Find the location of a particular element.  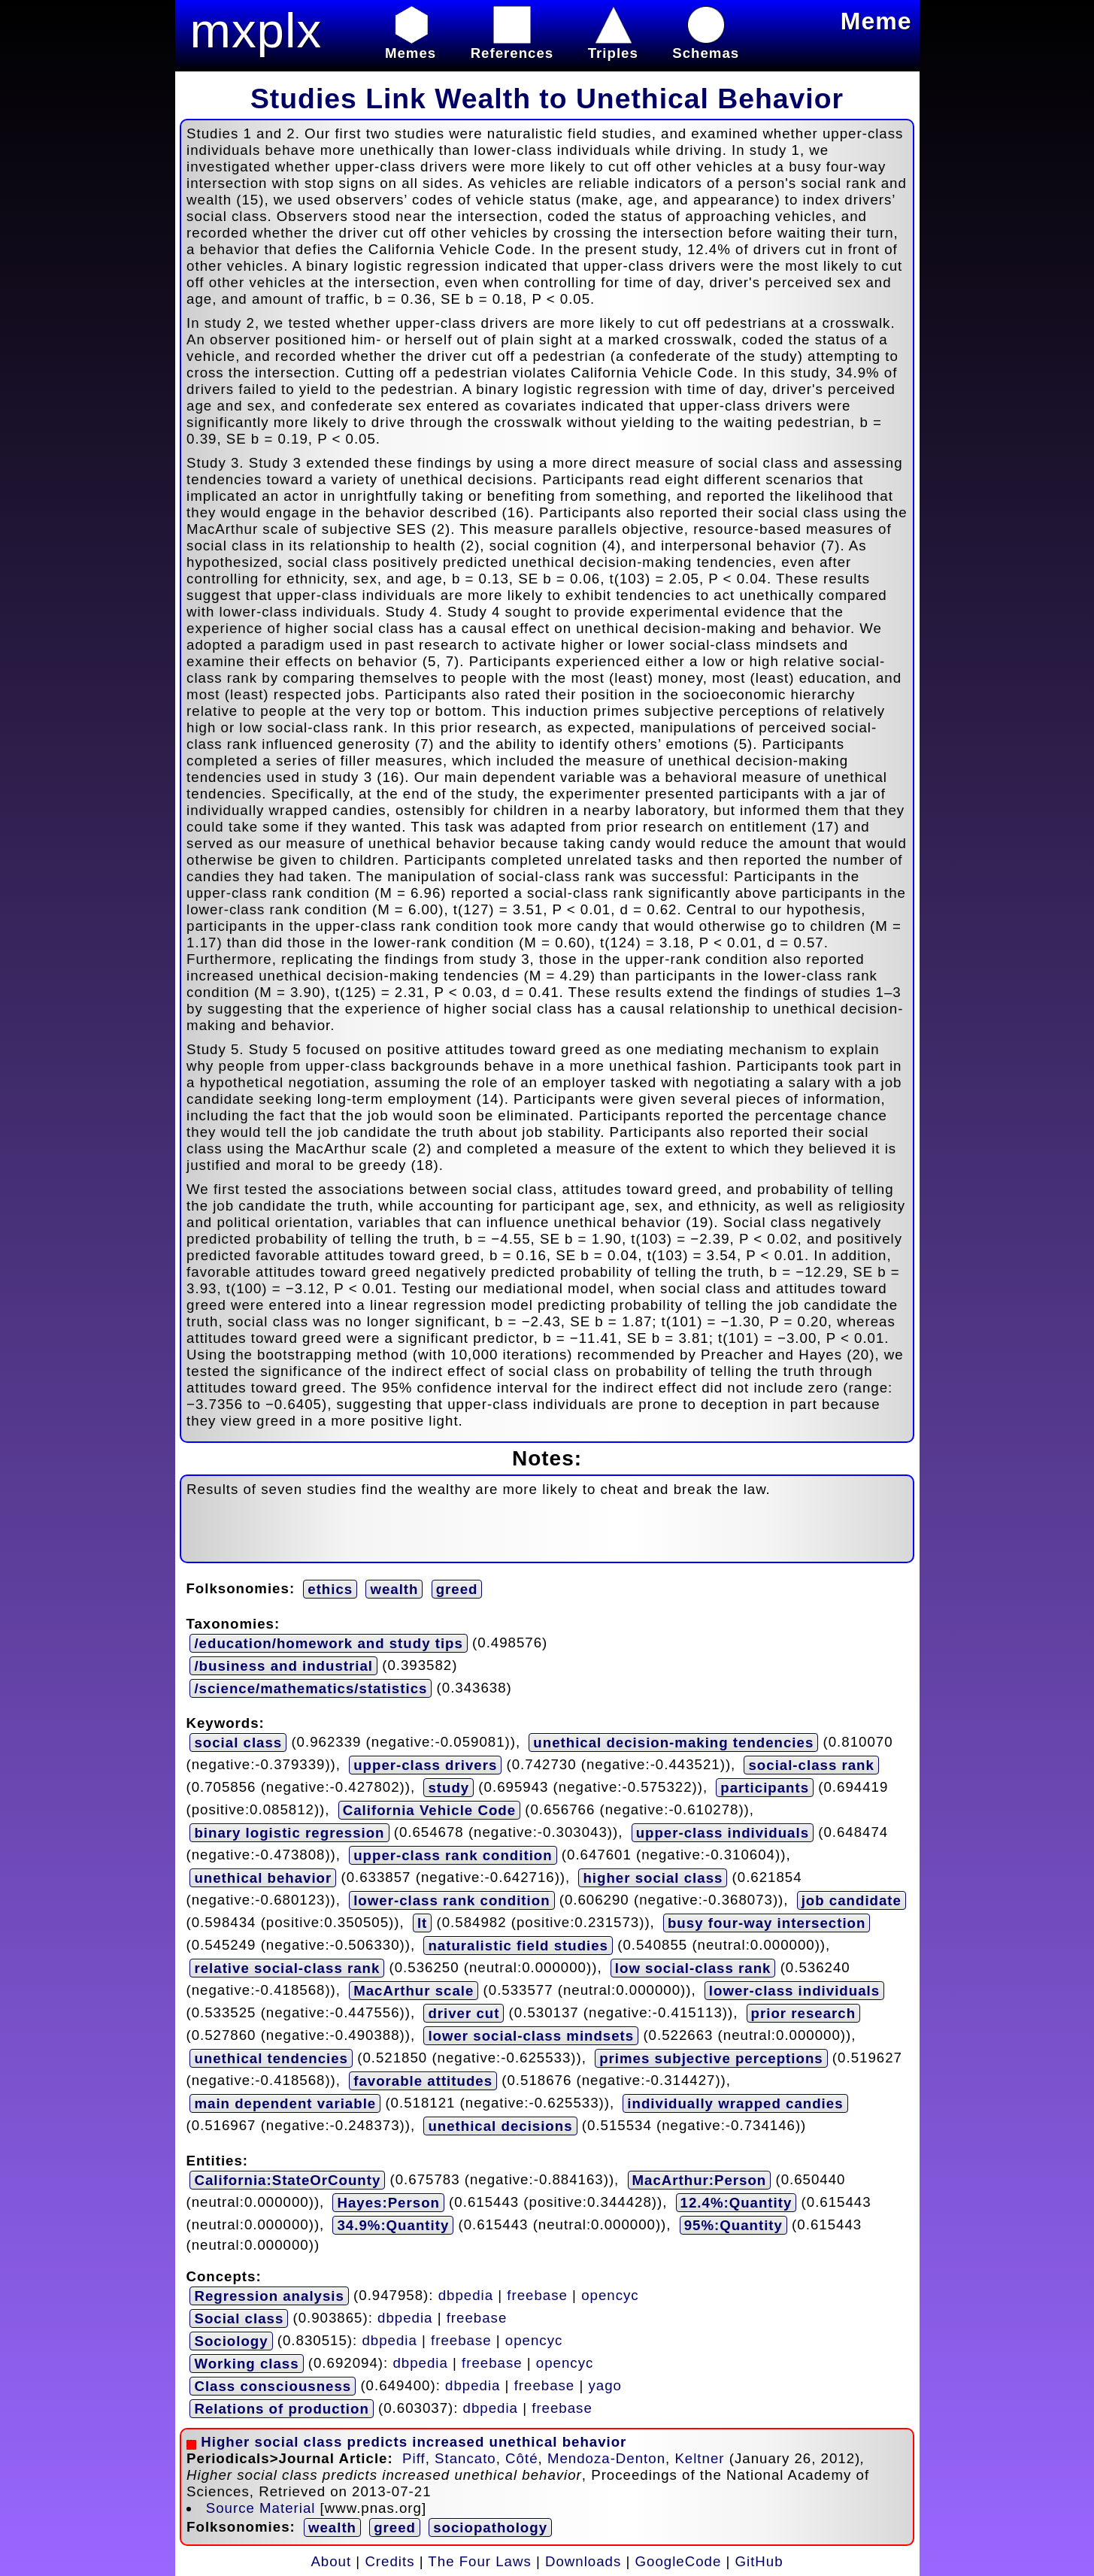

MacArthur:Person is located at coordinates (699, 2180).